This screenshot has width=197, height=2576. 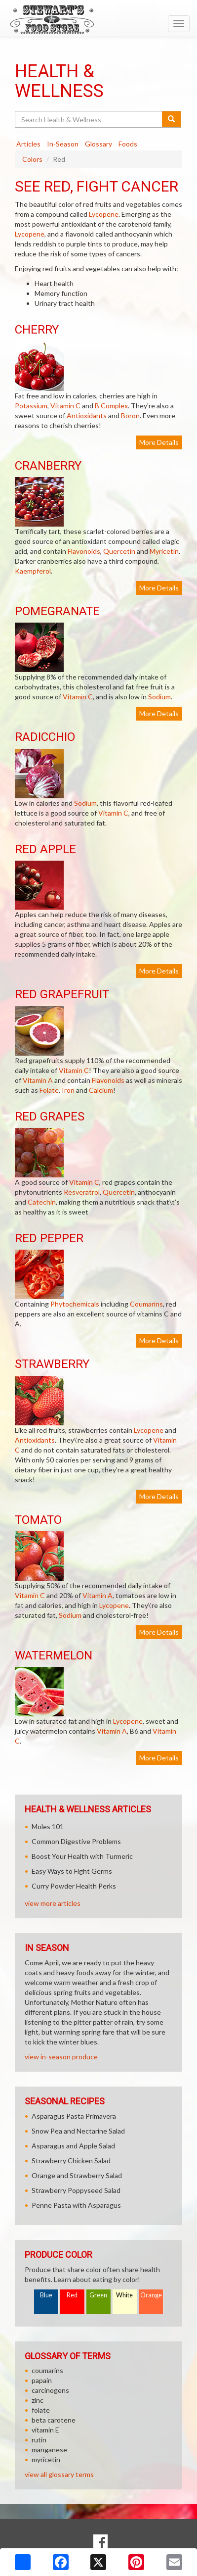 I want to click on carcinogens, so click(x=50, y=2390).